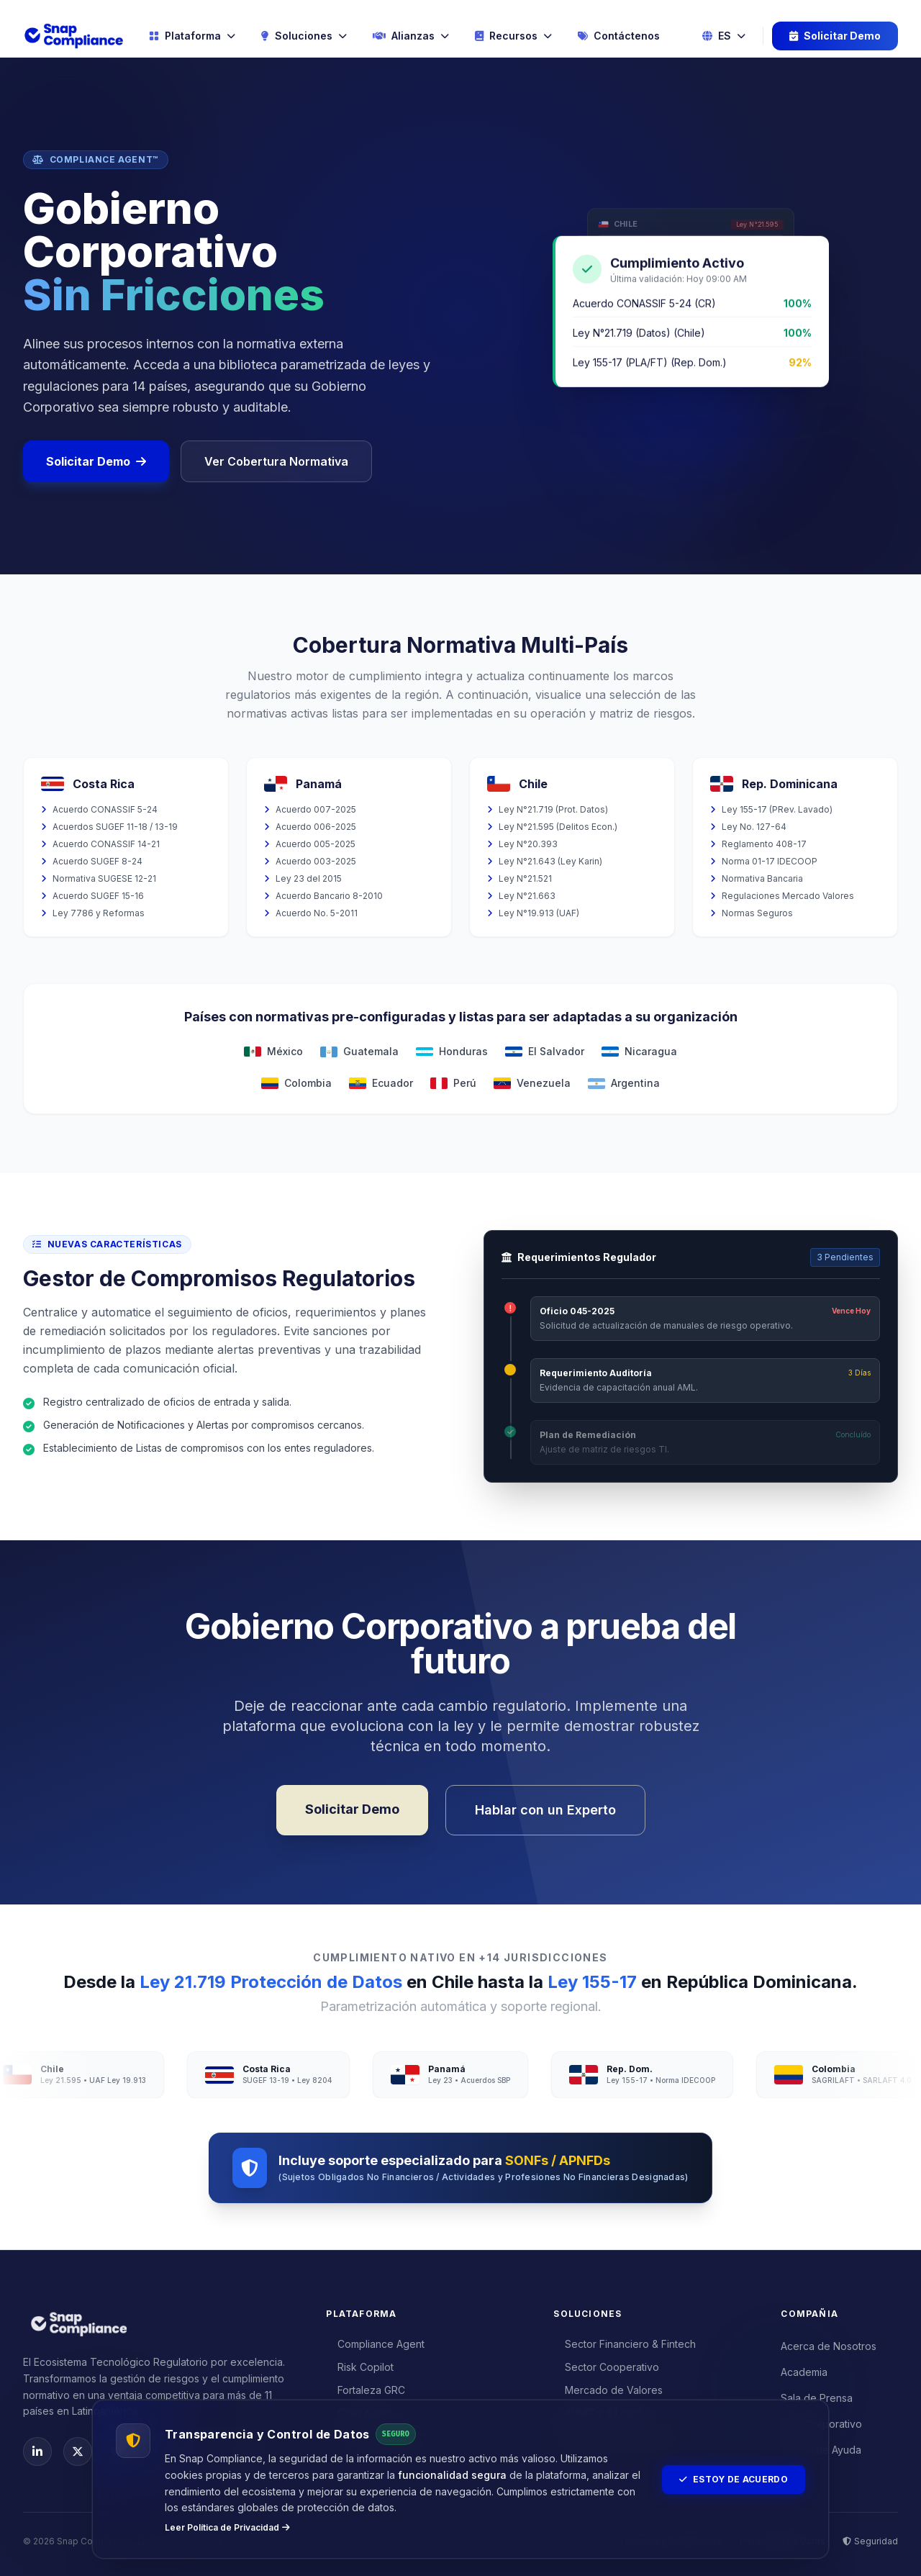 The height and width of the screenshot is (2576, 921). What do you see at coordinates (365, 2390) in the screenshot?
I see `Fortaleza GRC` at bounding box center [365, 2390].